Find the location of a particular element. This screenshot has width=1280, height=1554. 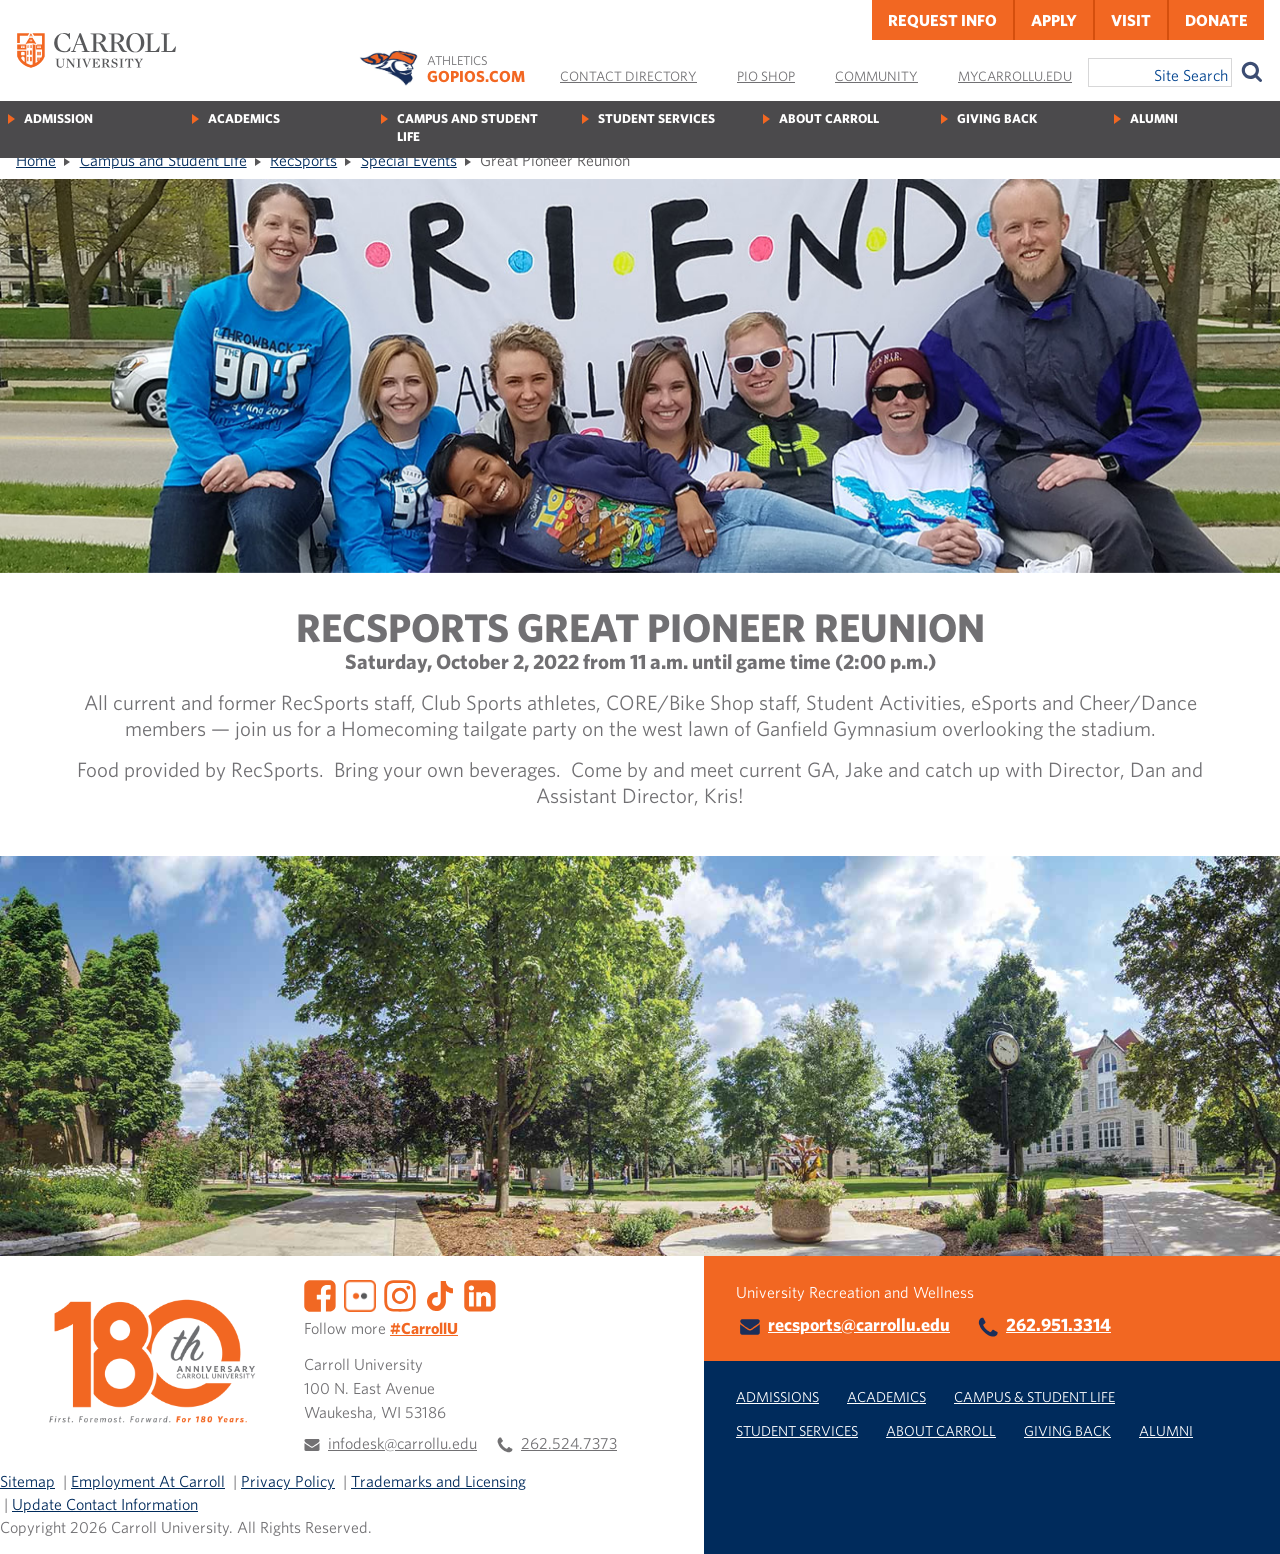

MyCarrollU.edu is located at coordinates (1015, 76).